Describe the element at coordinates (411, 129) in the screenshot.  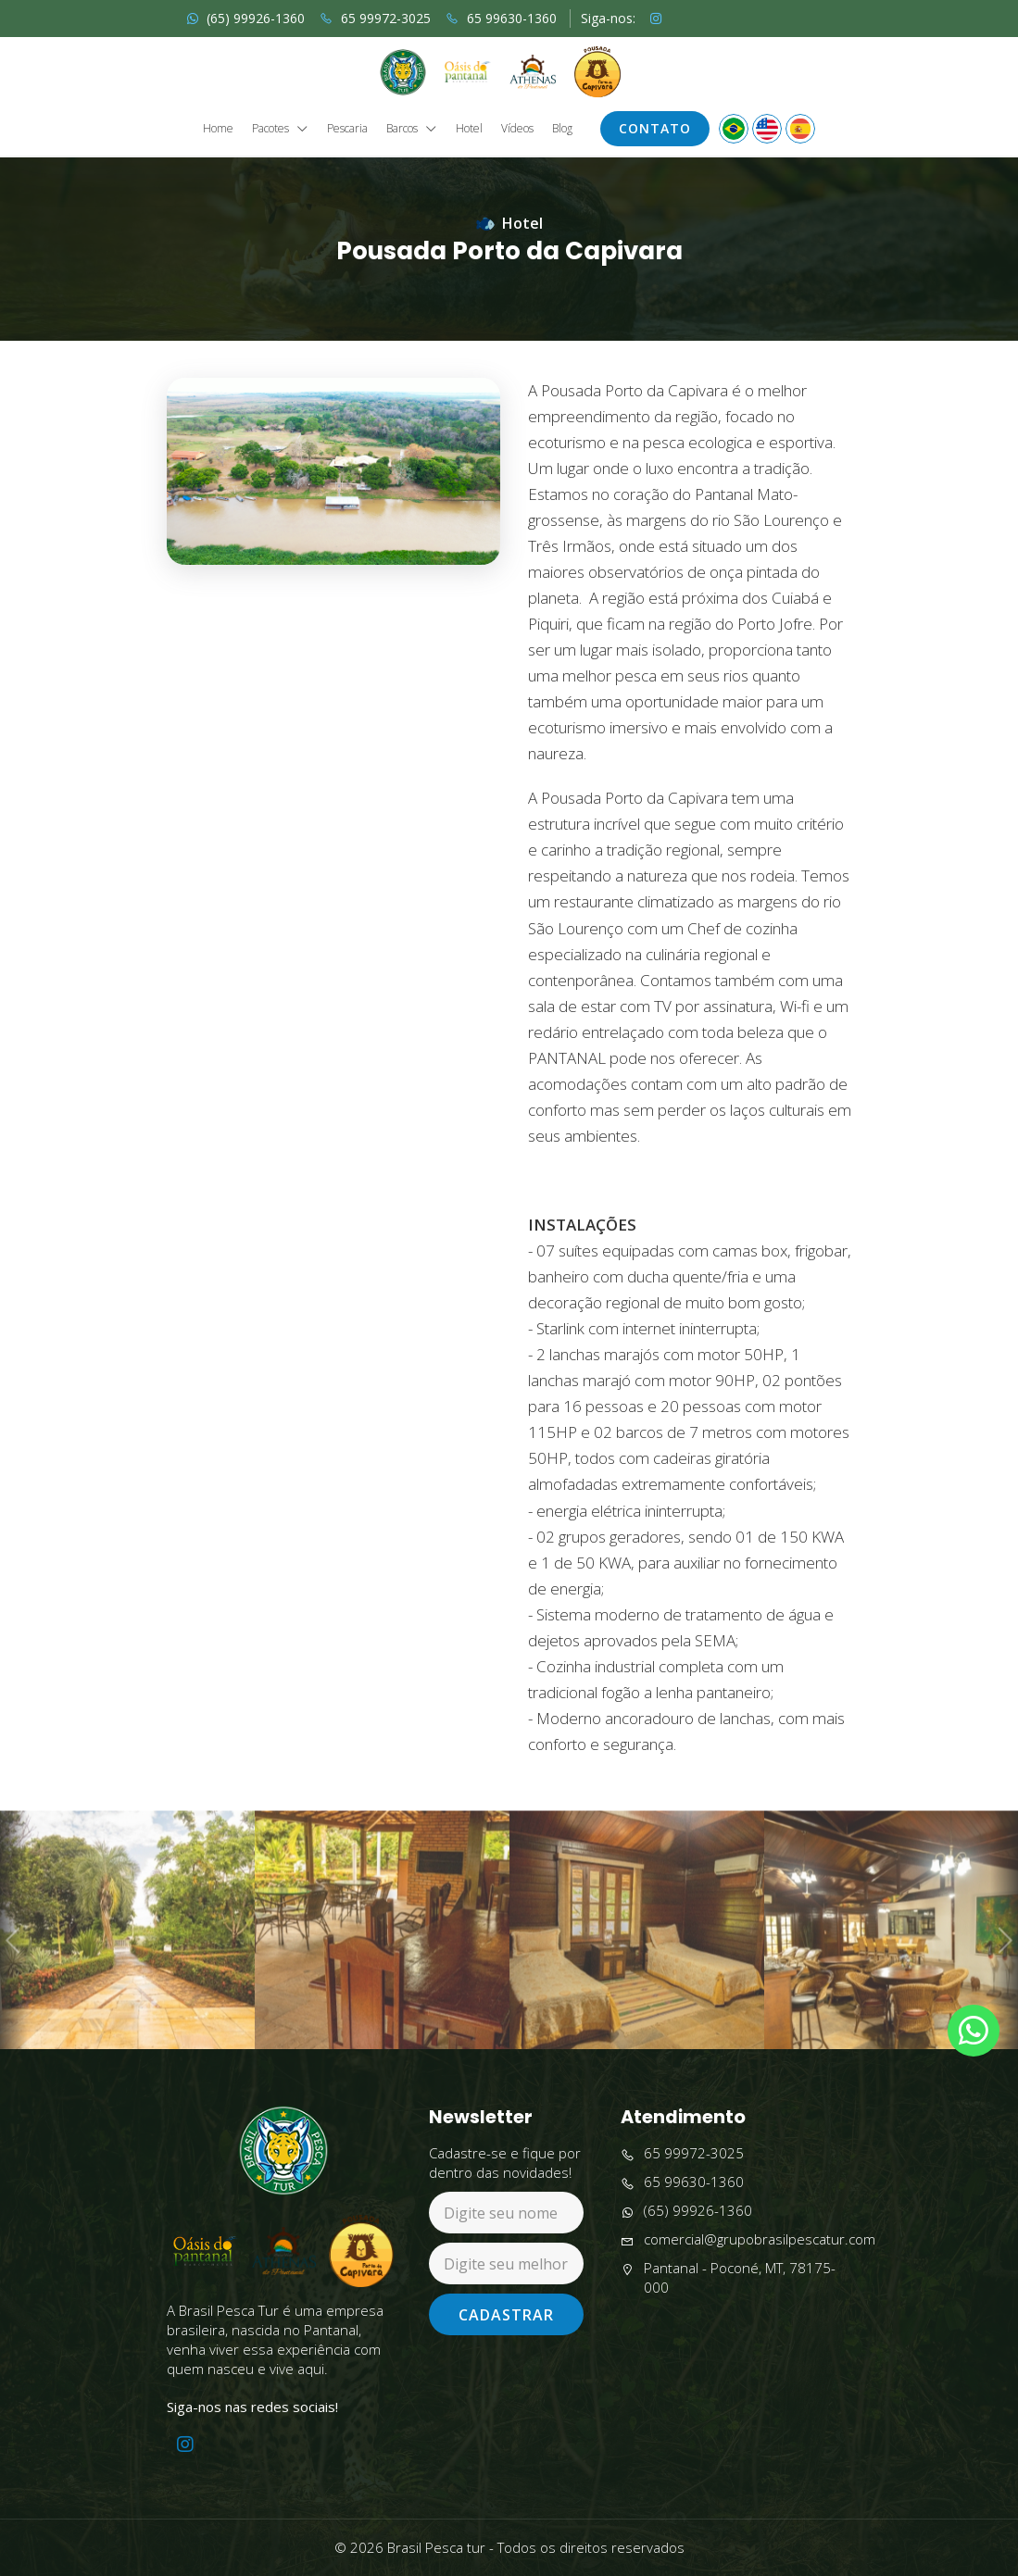
I see `Barcos` at that location.